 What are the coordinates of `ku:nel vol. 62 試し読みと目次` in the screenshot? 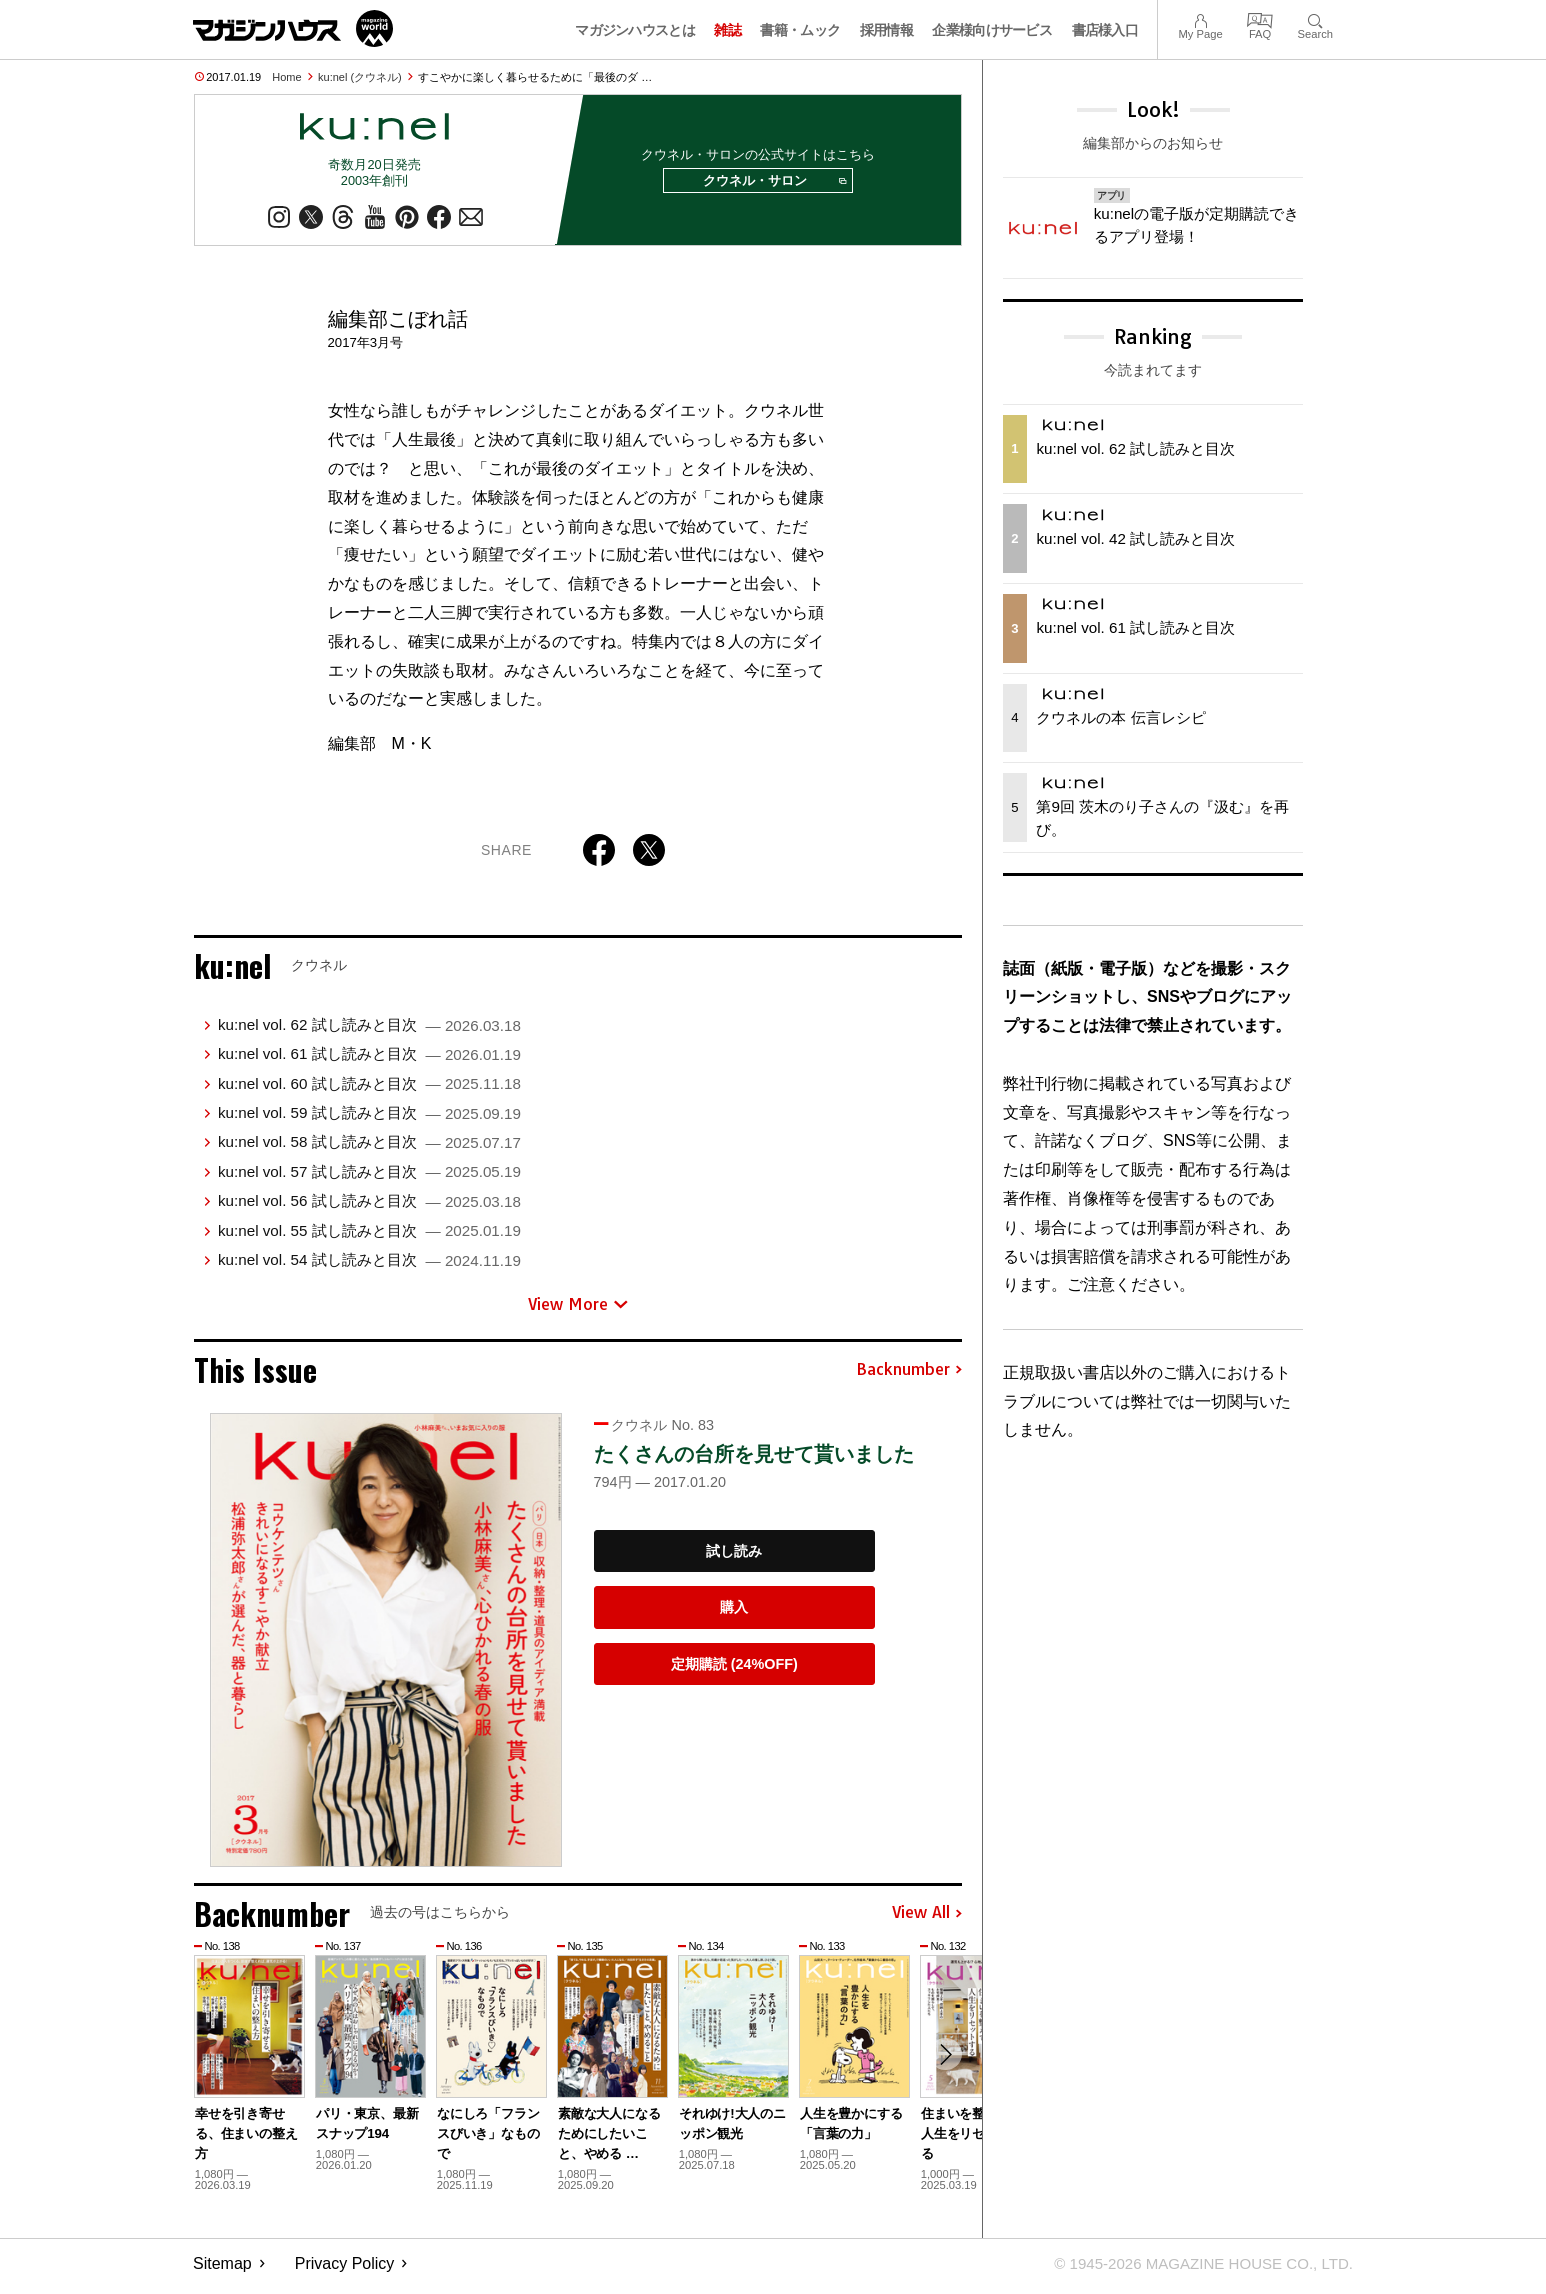 It's located at (369, 1030).